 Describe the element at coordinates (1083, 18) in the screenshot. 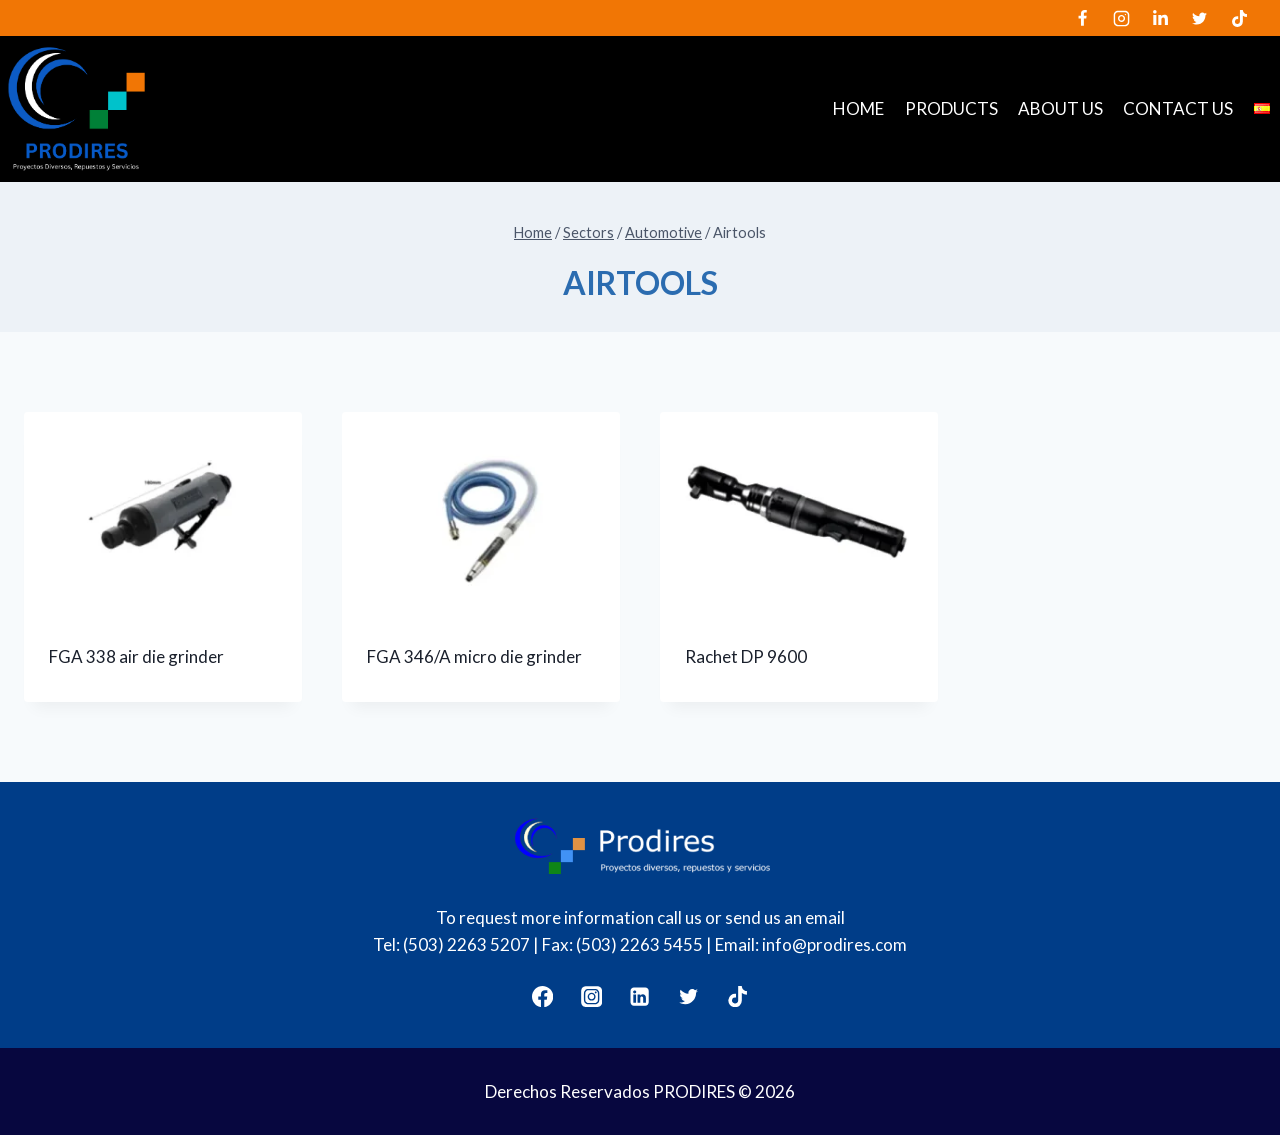

I see `[Facebook]` at that location.